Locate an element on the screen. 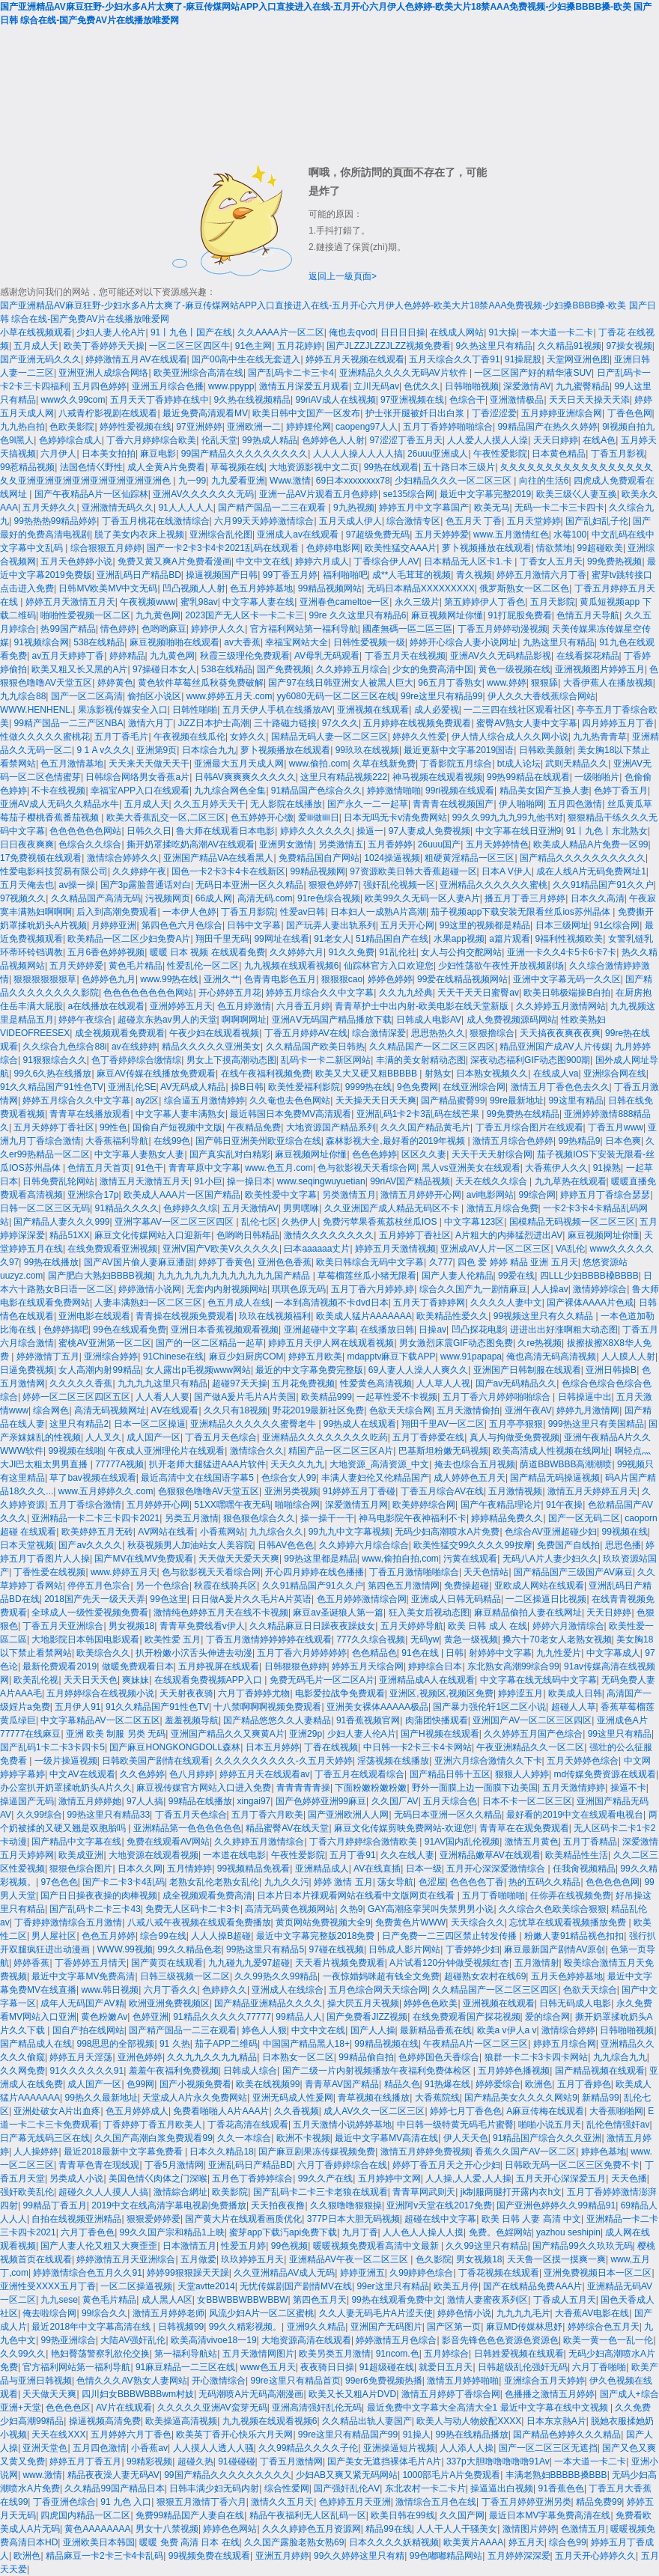 Image resolution: width=659 pixels, height=2576 pixels. 电影爱拉战争免费观看 is located at coordinates (340, 1693).